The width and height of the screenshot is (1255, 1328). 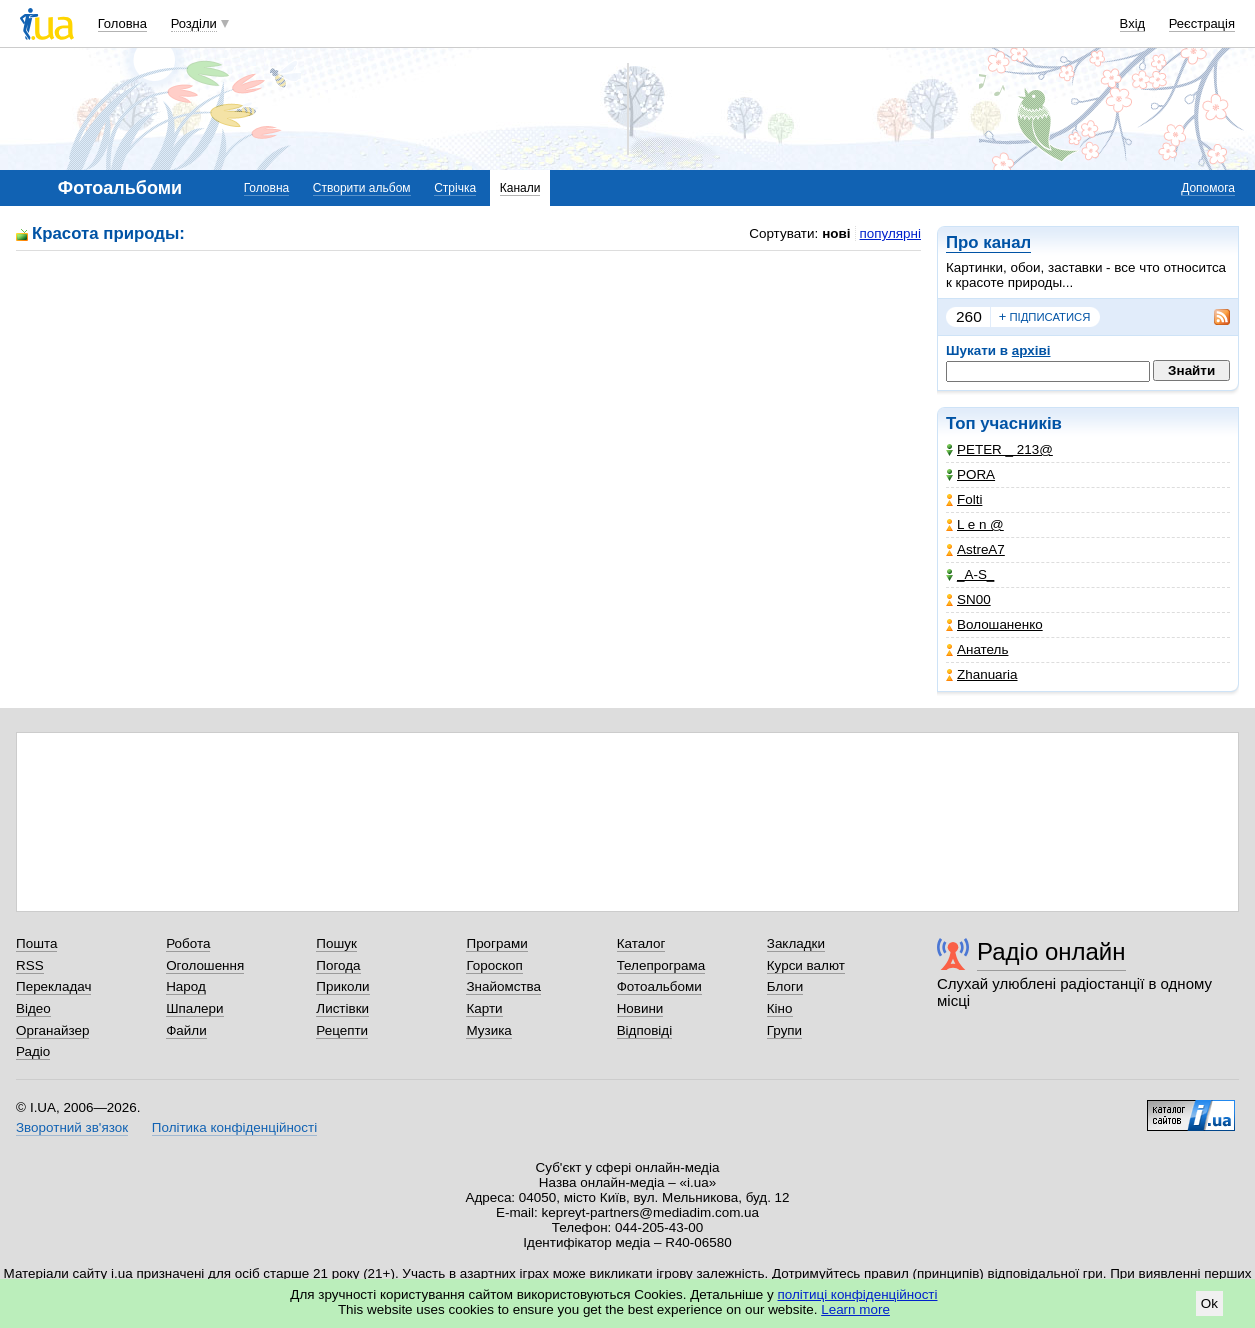 I want to click on Телепрограма, so click(x=661, y=965).